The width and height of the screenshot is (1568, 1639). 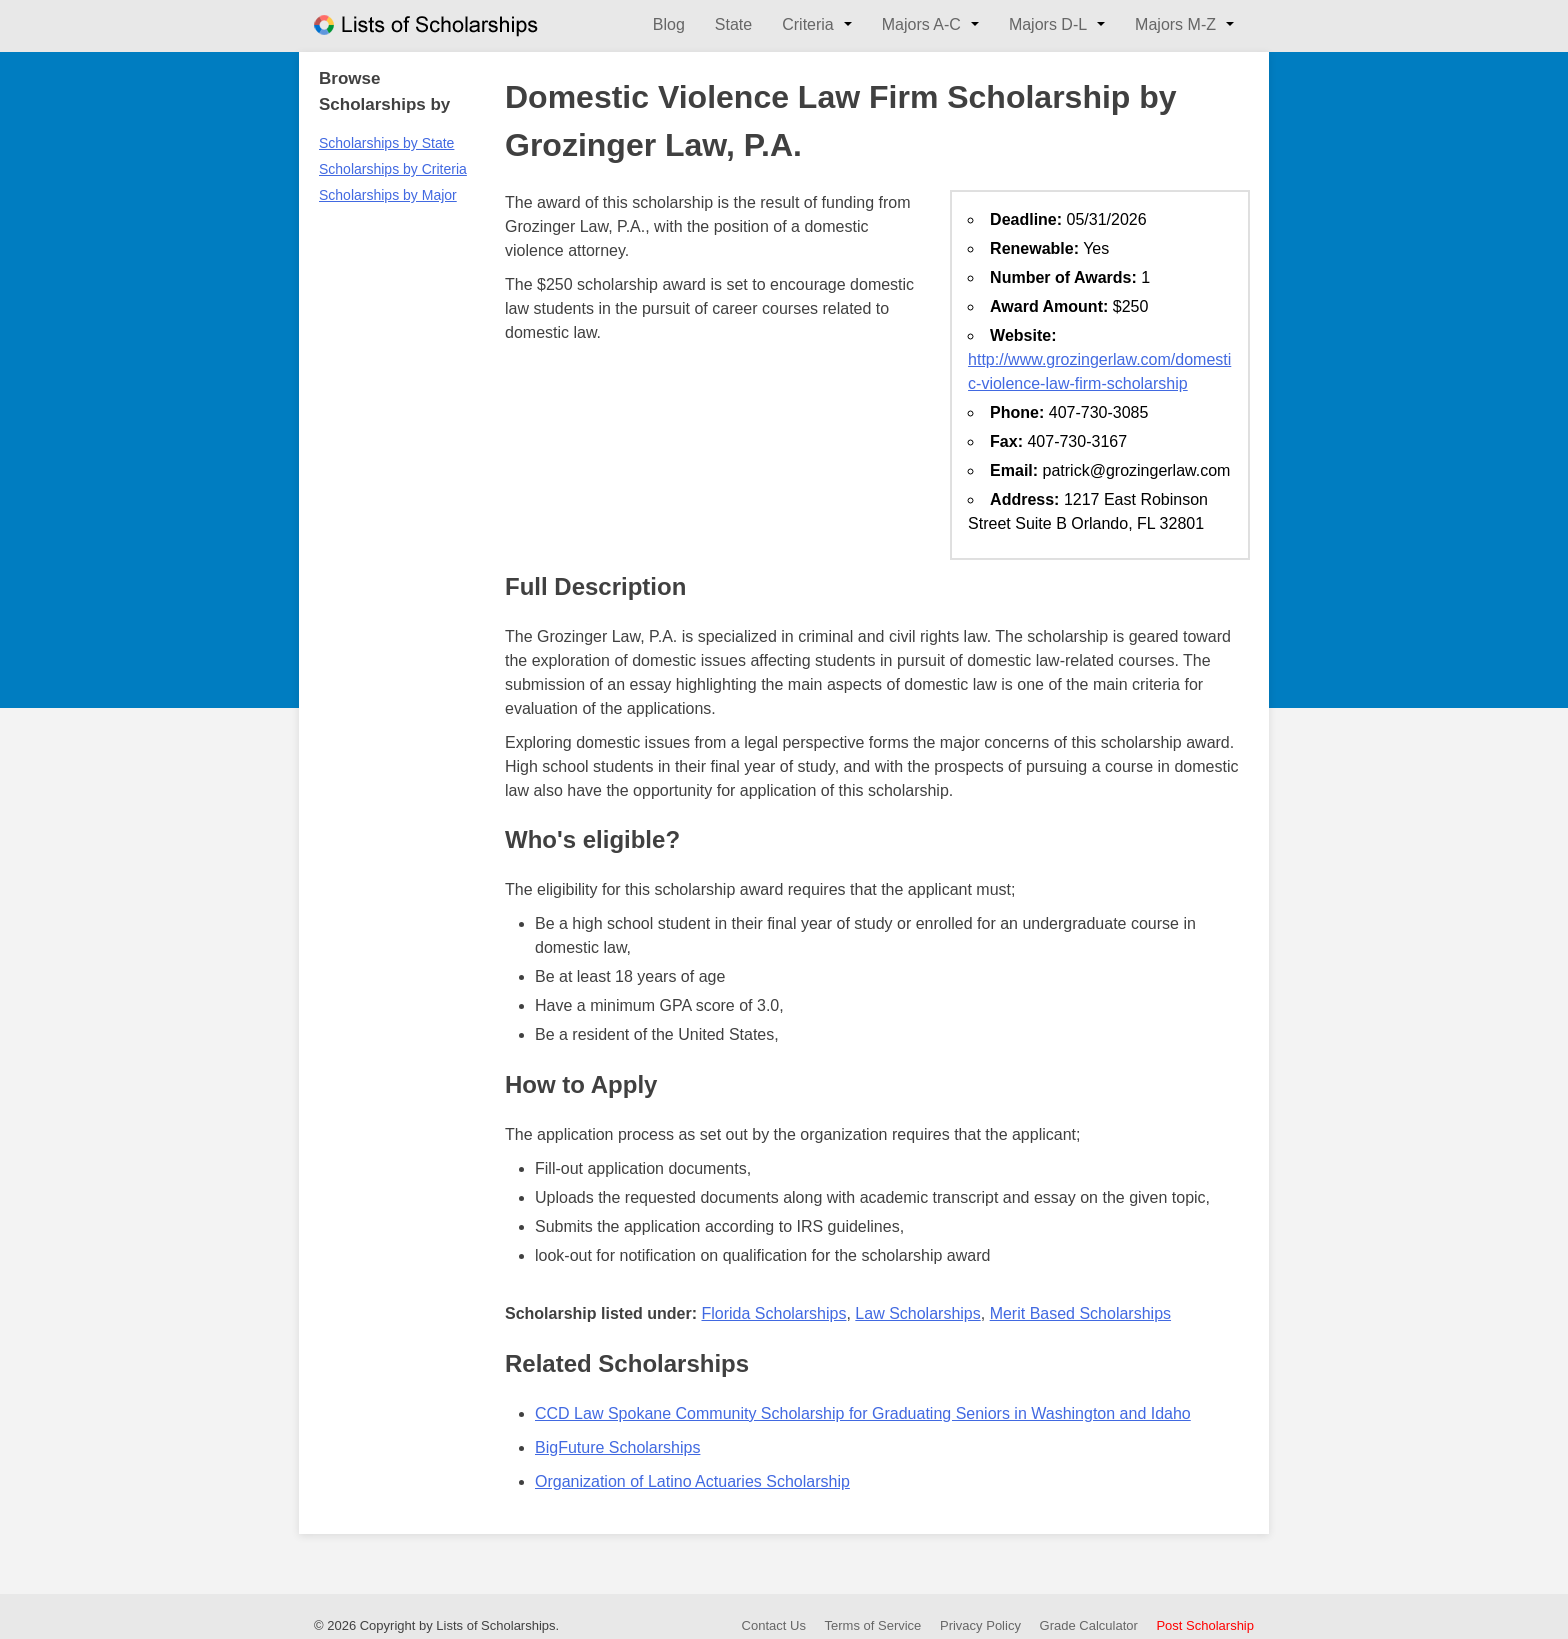 I want to click on Scholarships by Criteria, so click(x=393, y=169).